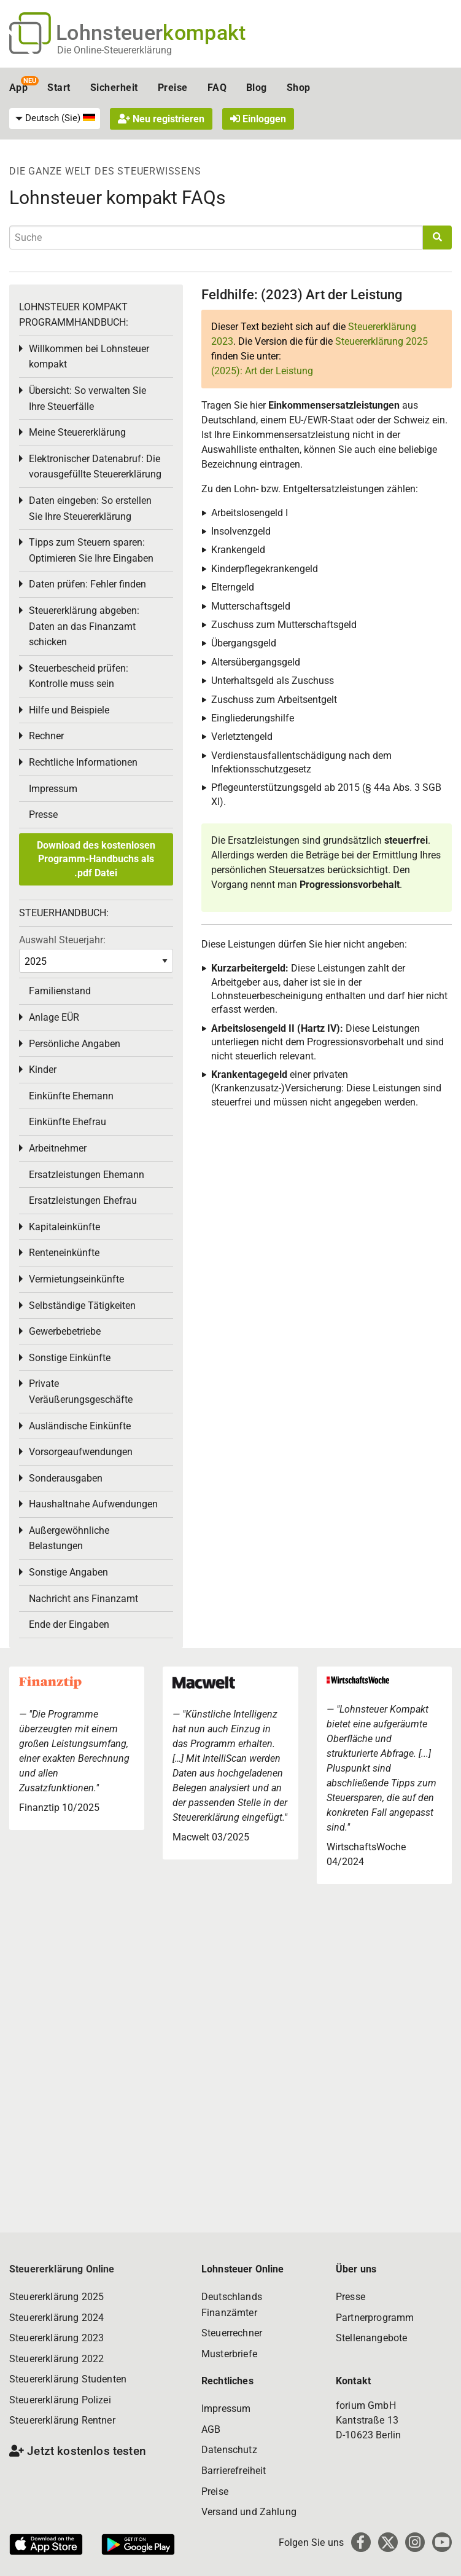  What do you see at coordinates (77, 432) in the screenshot?
I see `Meine Steuererklärung` at bounding box center [77, 432].